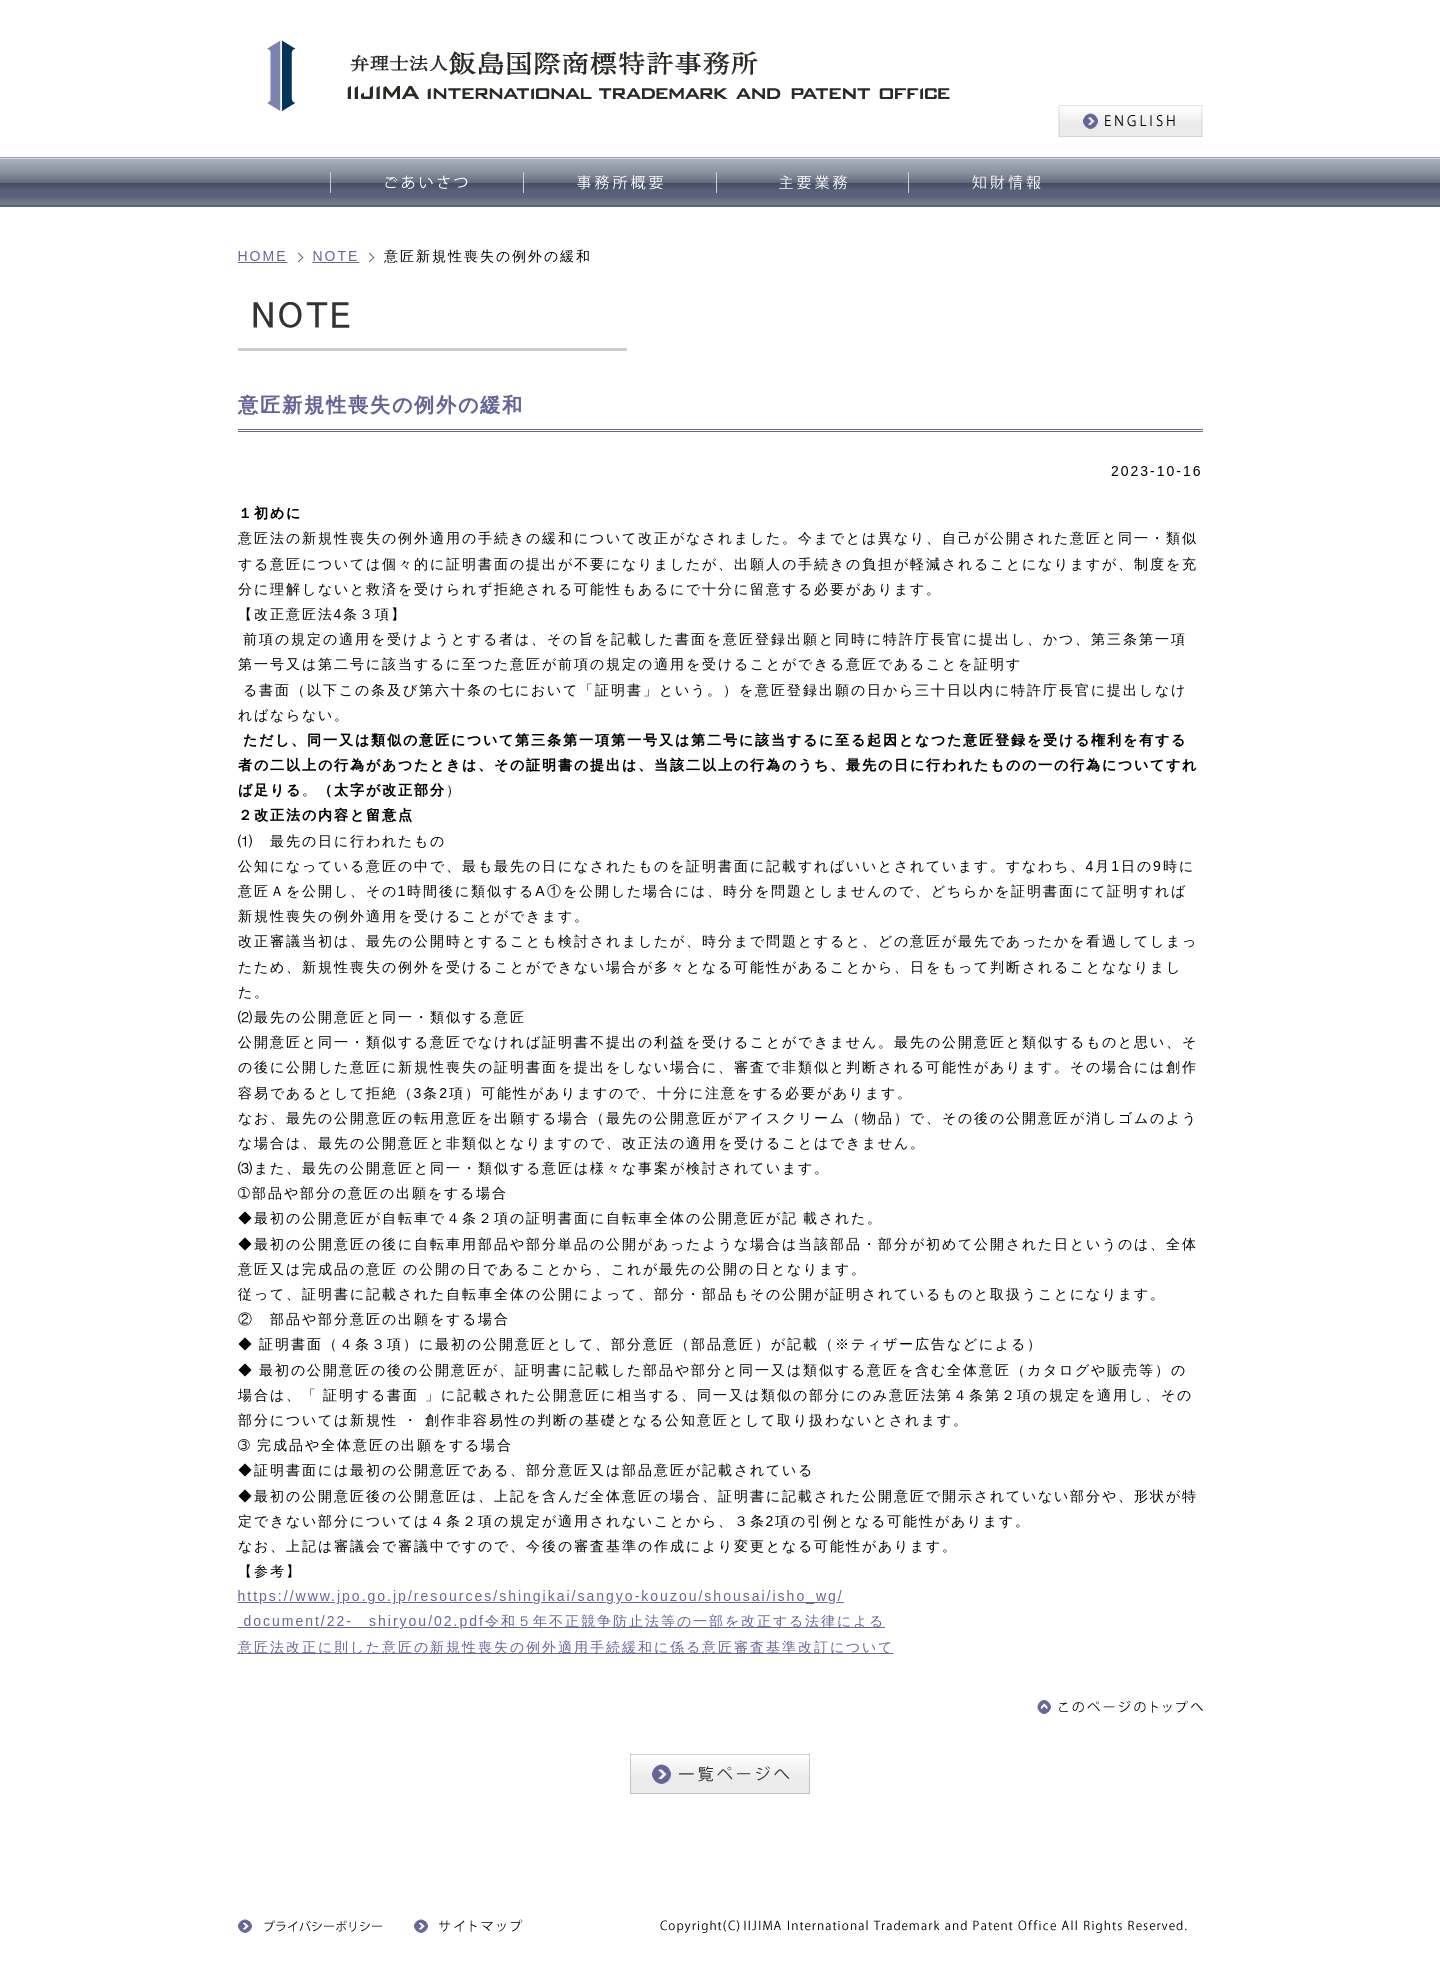  I want to click on サイトマップ, so click(474, 1926).